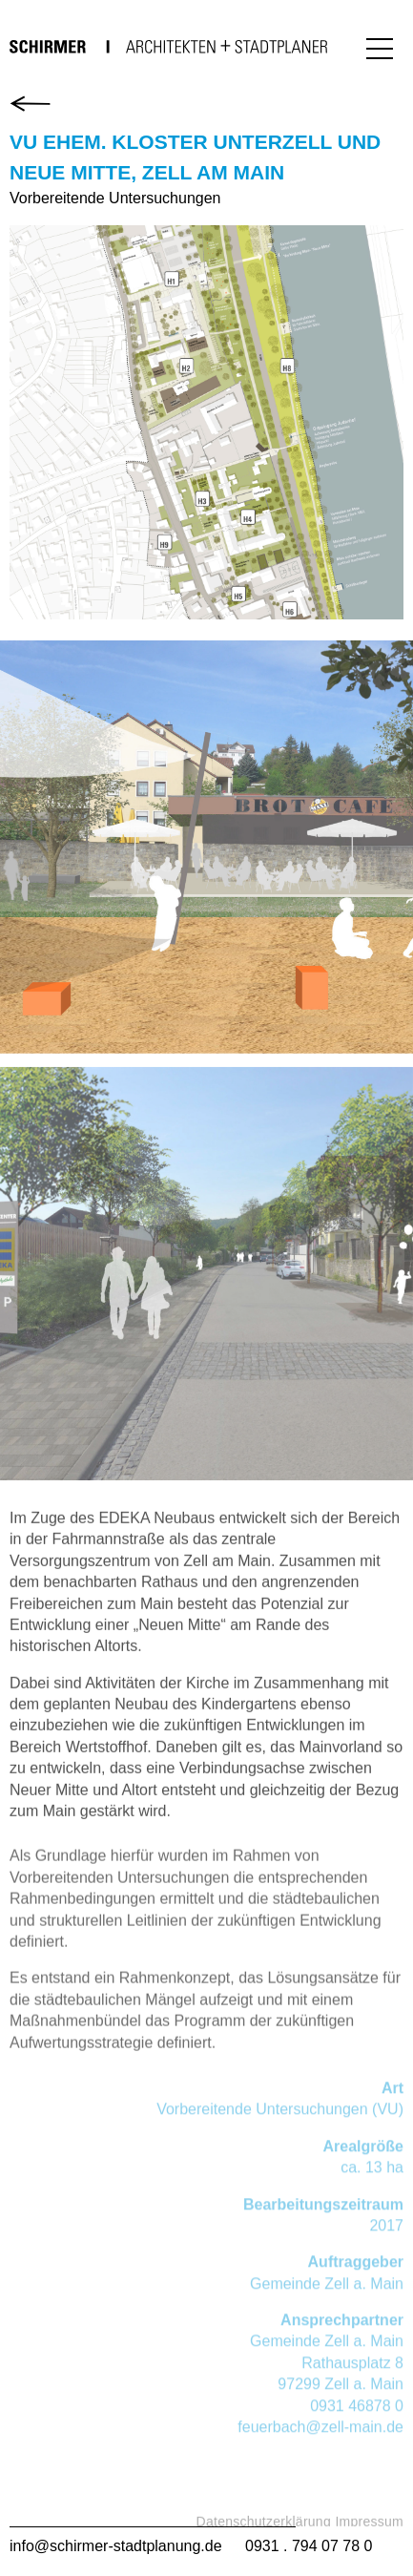 This screenshot has width=413, height=2576. What do you see at coordinates (308, 2546) in the screenshot?
I see `0931 . 794 07 78 0` at bounding box center [308, 2546].